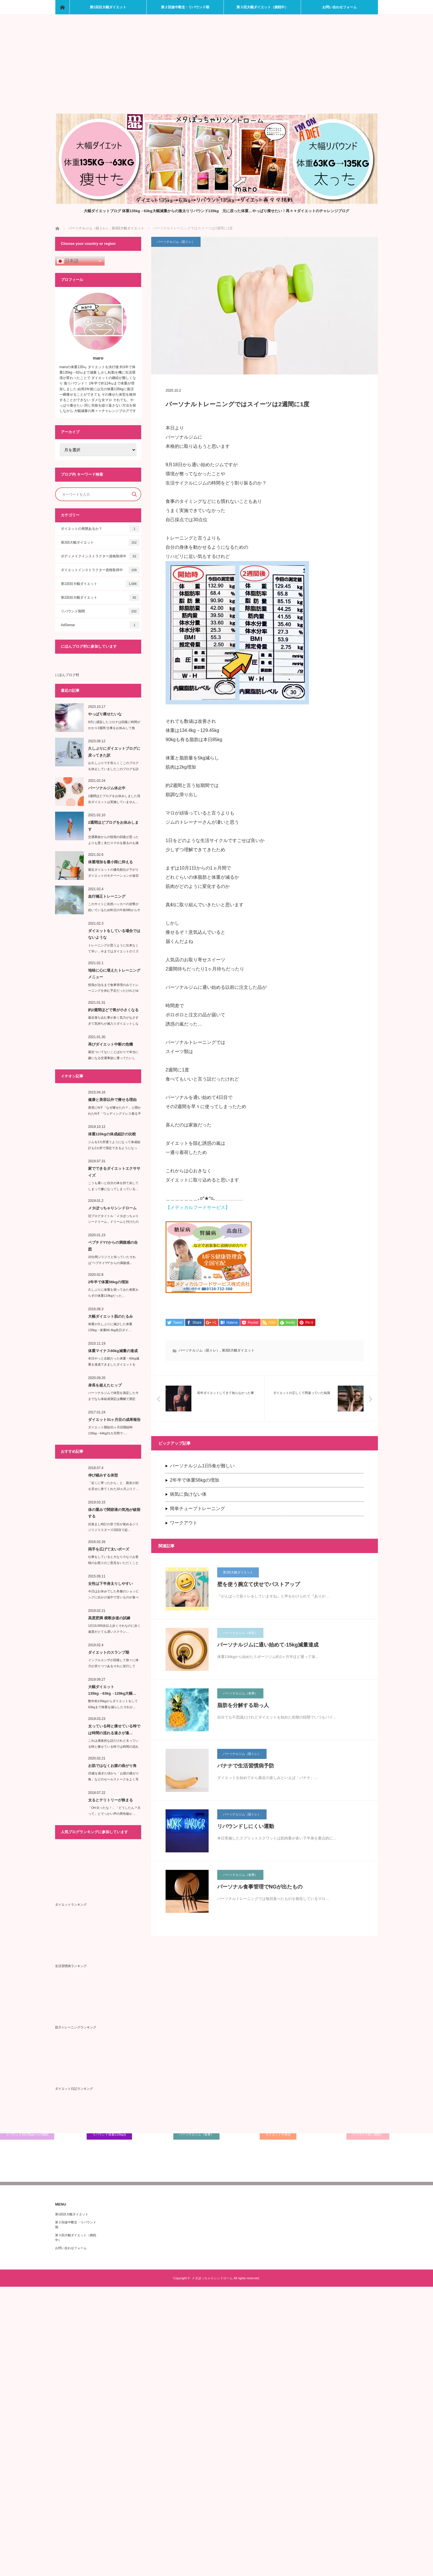  What do you see at coordinates (259, 1887) in the screenshot?
I see `パーソナル食事管理でNGが出たもの` at bounding box center [259, 1887].